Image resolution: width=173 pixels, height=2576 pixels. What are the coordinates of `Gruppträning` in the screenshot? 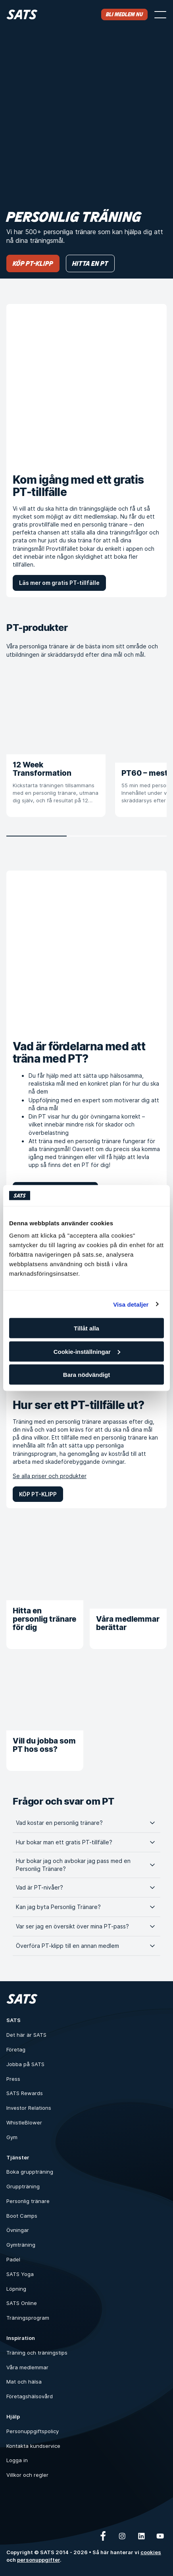 It's located at (23, 2186).